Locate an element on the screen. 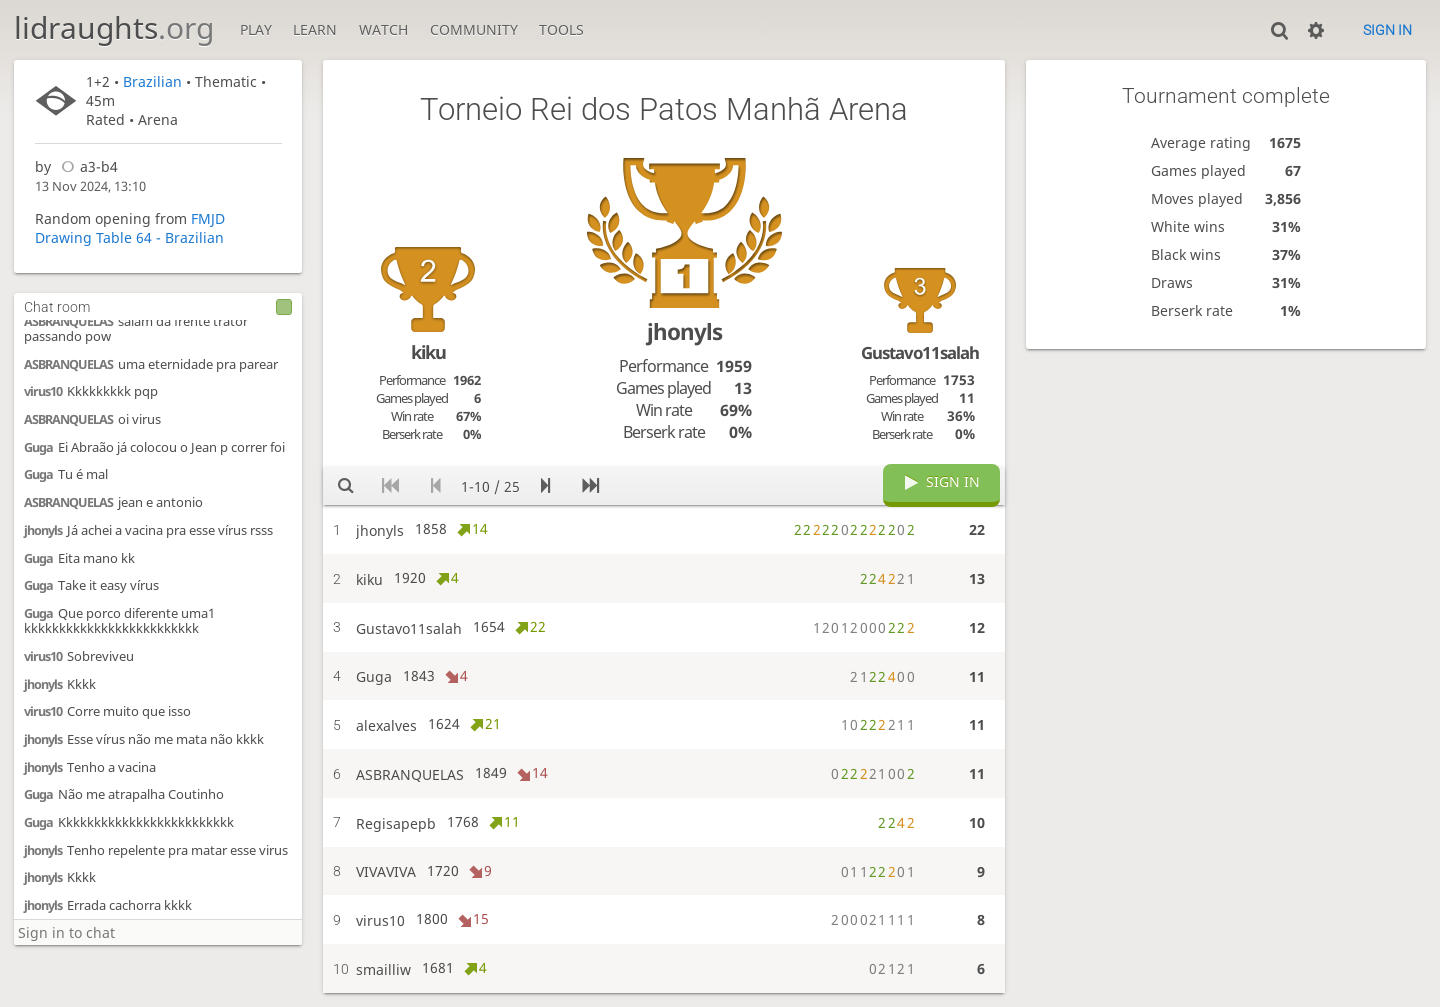 This screenshot has width=1440, height=1007. Sign in is located at coordinates (1387, 30).